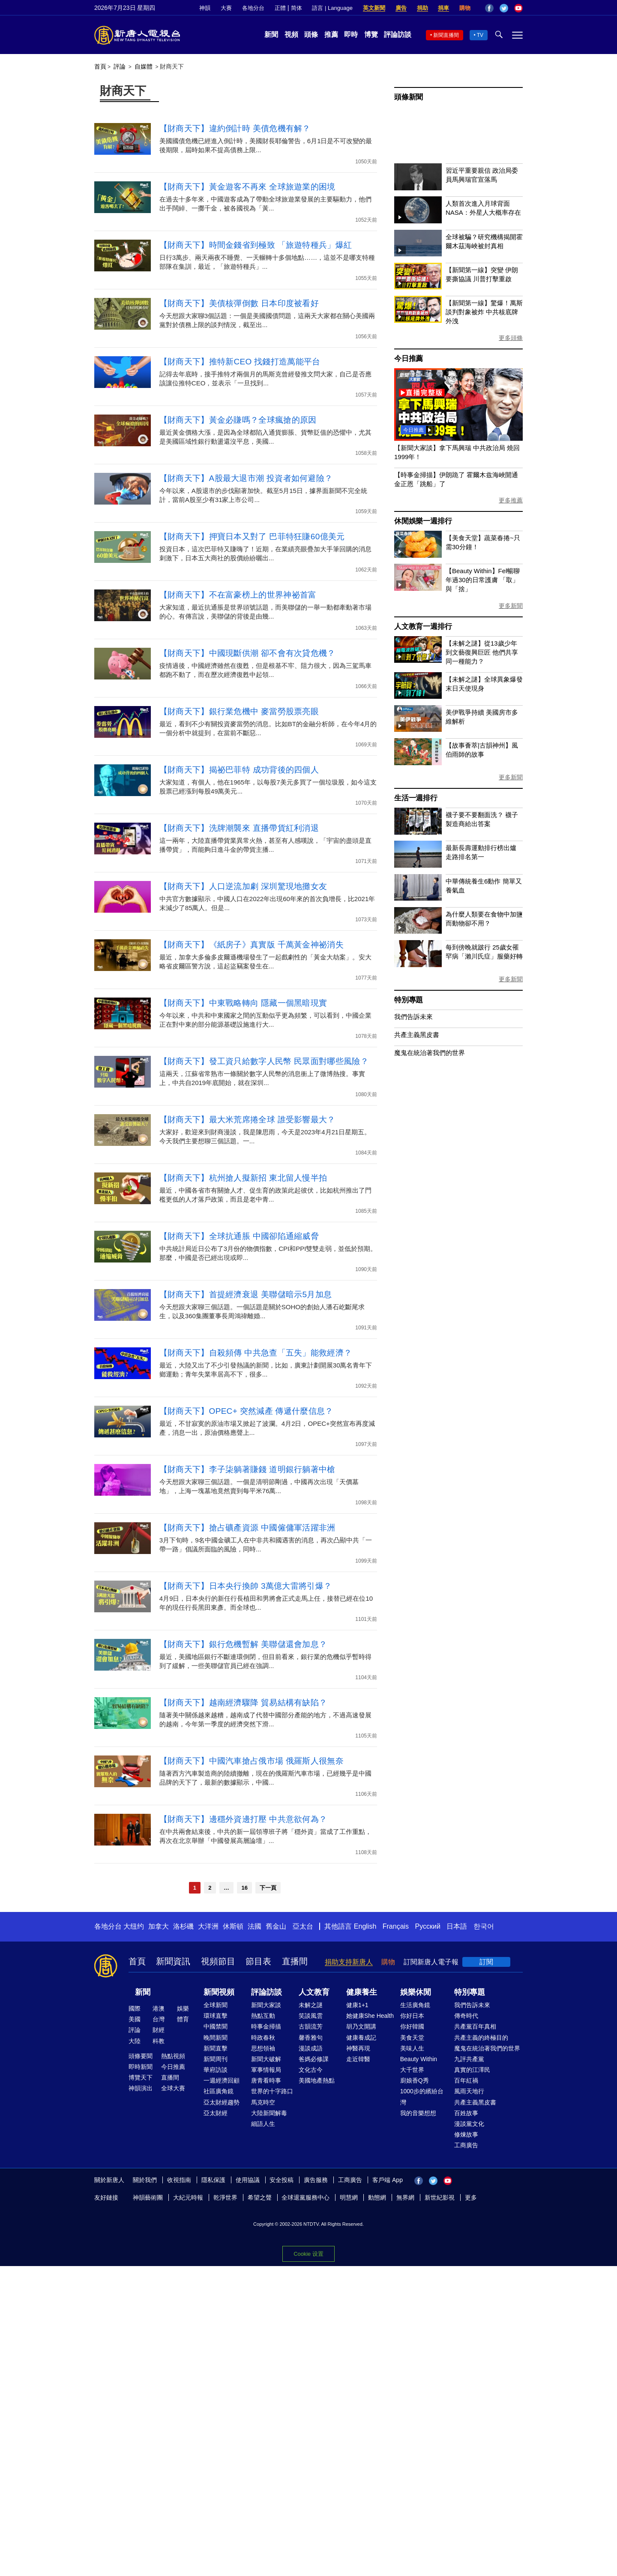 Image resolution: width=617 pixels, height=2576 pixels. I want to click on 廣告服務, so click(316, 2179).